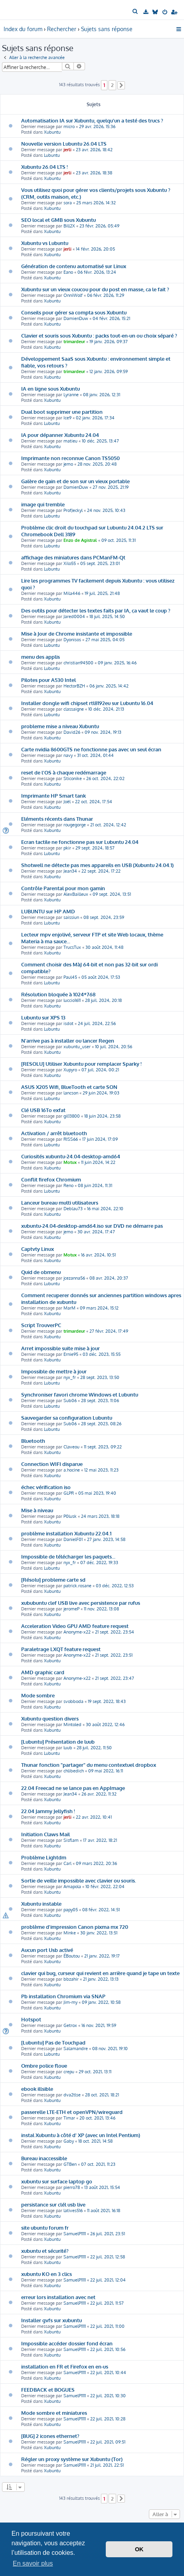 The width and height of the screenshot is (184, 2576). What do you see at coordinates (67, 1040) in the screenshot?
I see `N'arrive pas à installer ou lancer Regen` at bounding box center [67, 1040].